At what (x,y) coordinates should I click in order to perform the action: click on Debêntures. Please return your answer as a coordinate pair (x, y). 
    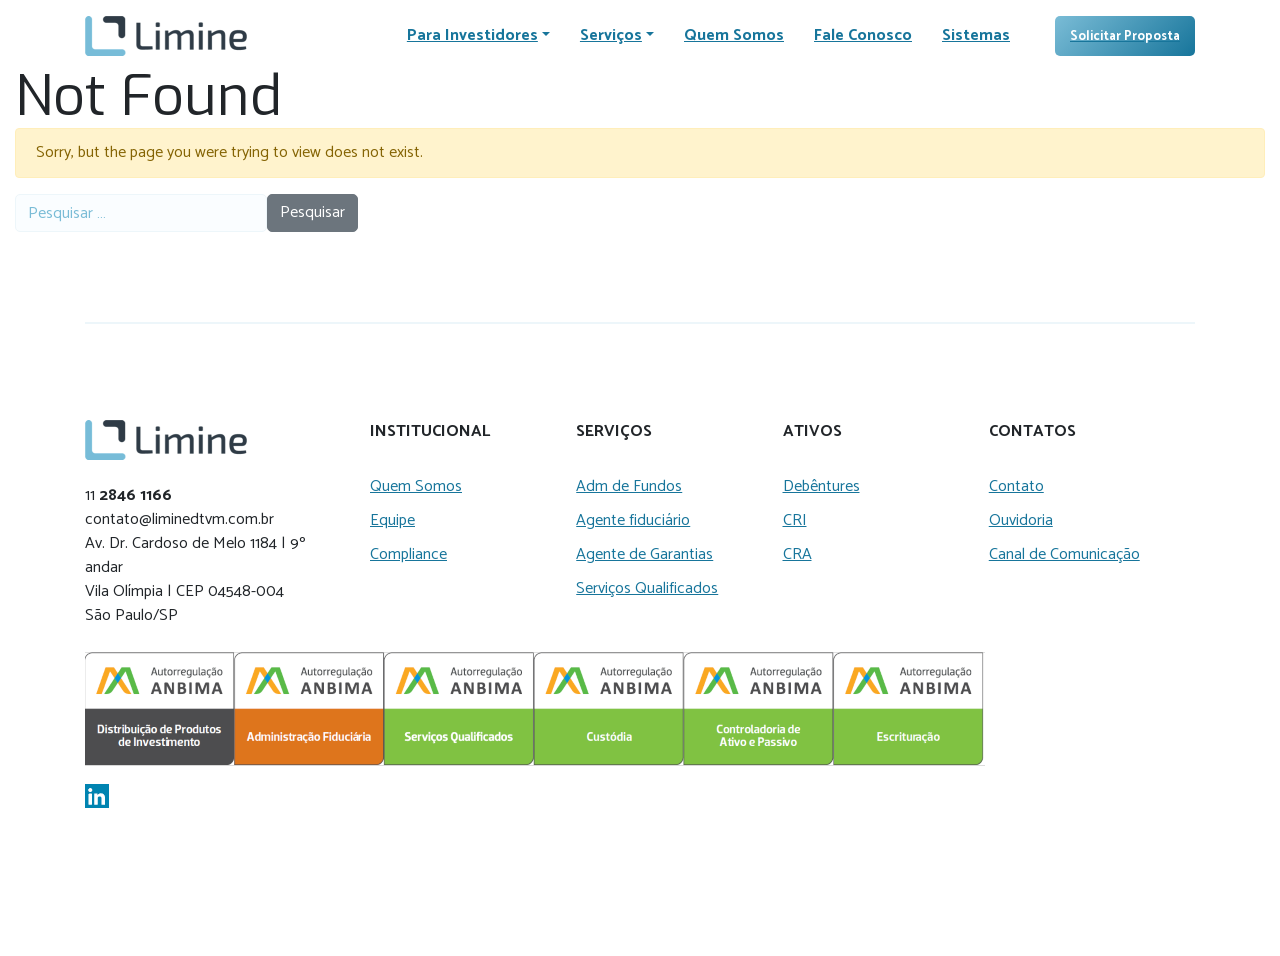
    Looking at the image, I should click on (821, 486).